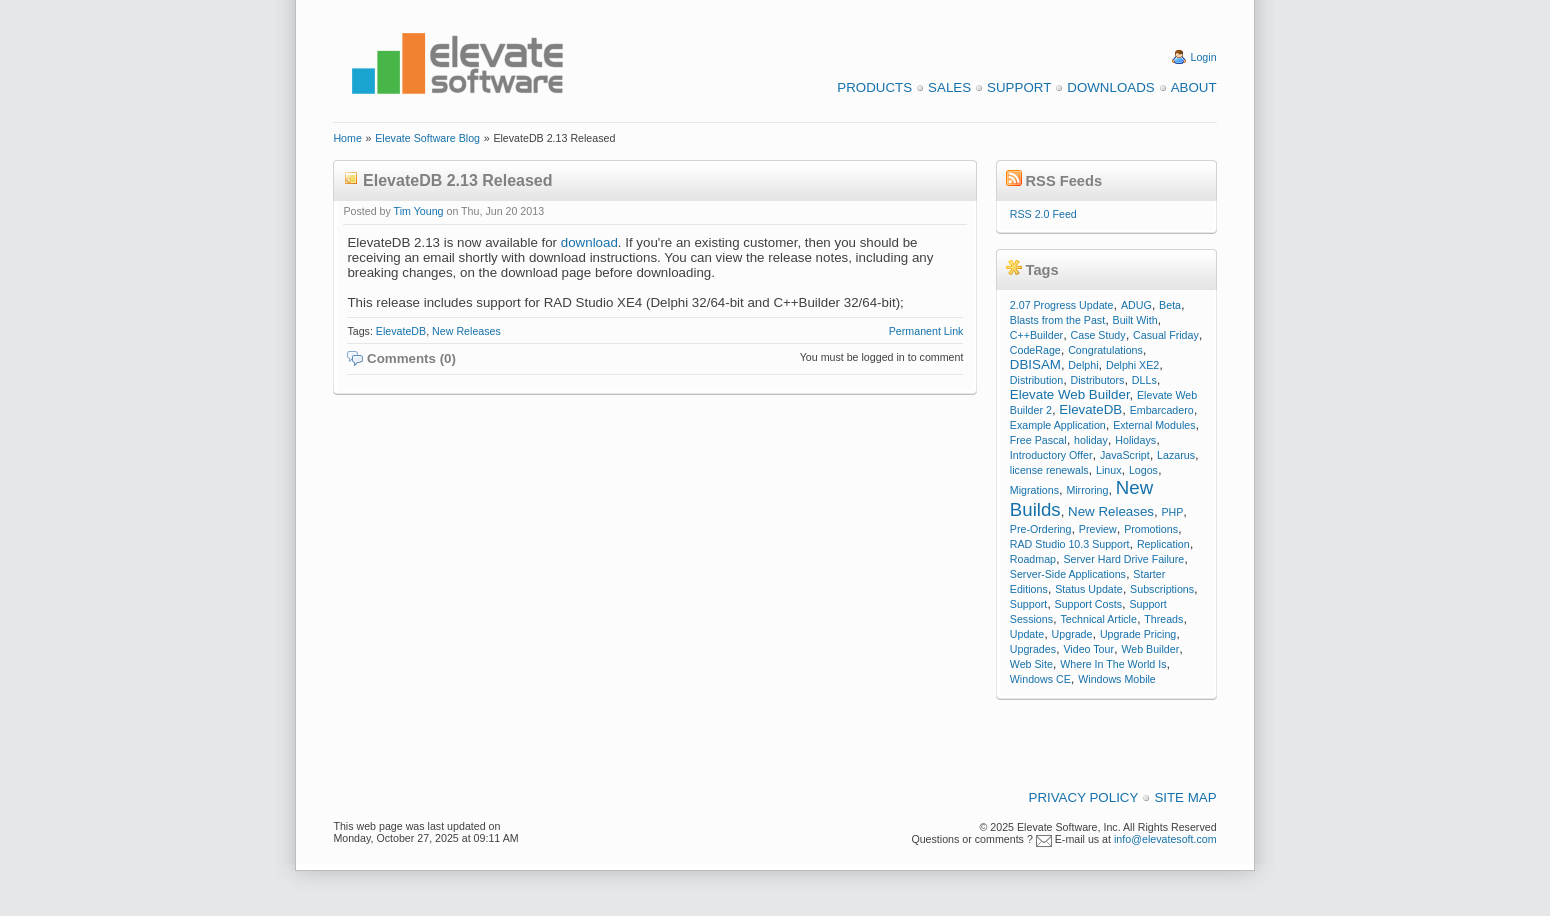  I want to click on Replication, so click(1163, 544).